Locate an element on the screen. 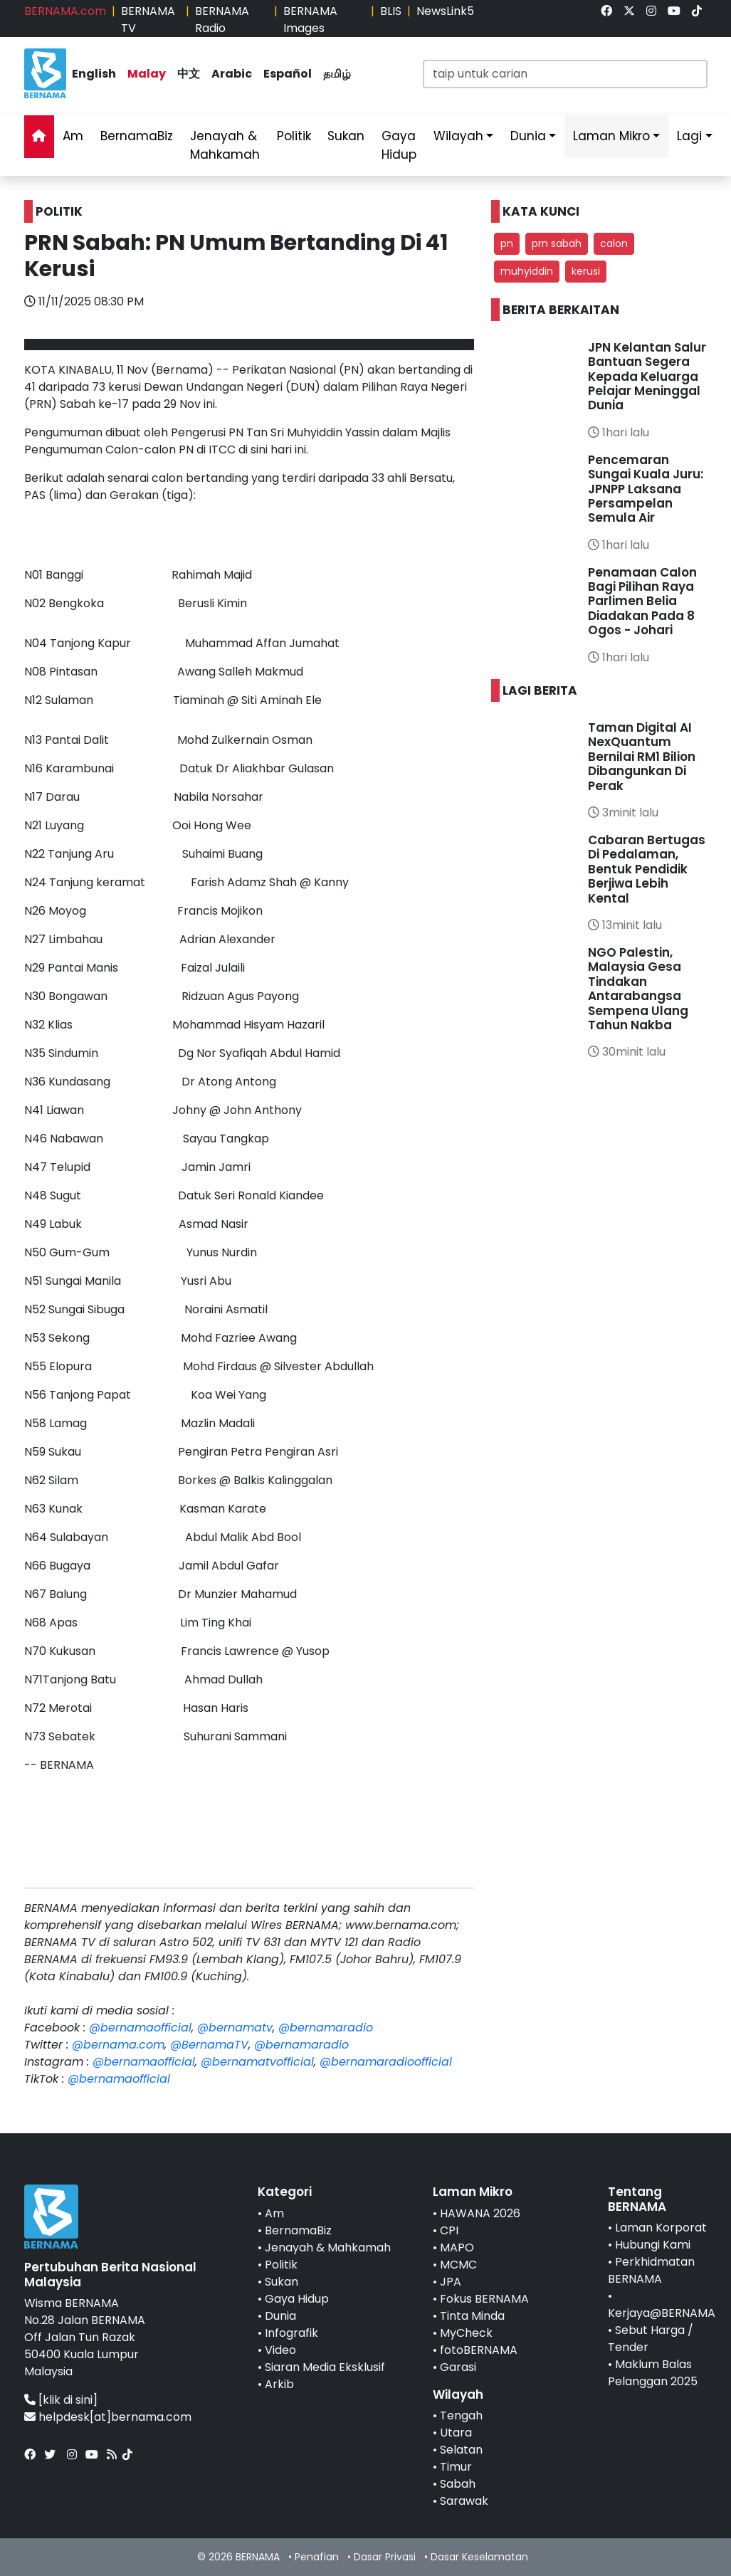 The image size is (731, 2576). Arabic is located at coordinates (231, 73).